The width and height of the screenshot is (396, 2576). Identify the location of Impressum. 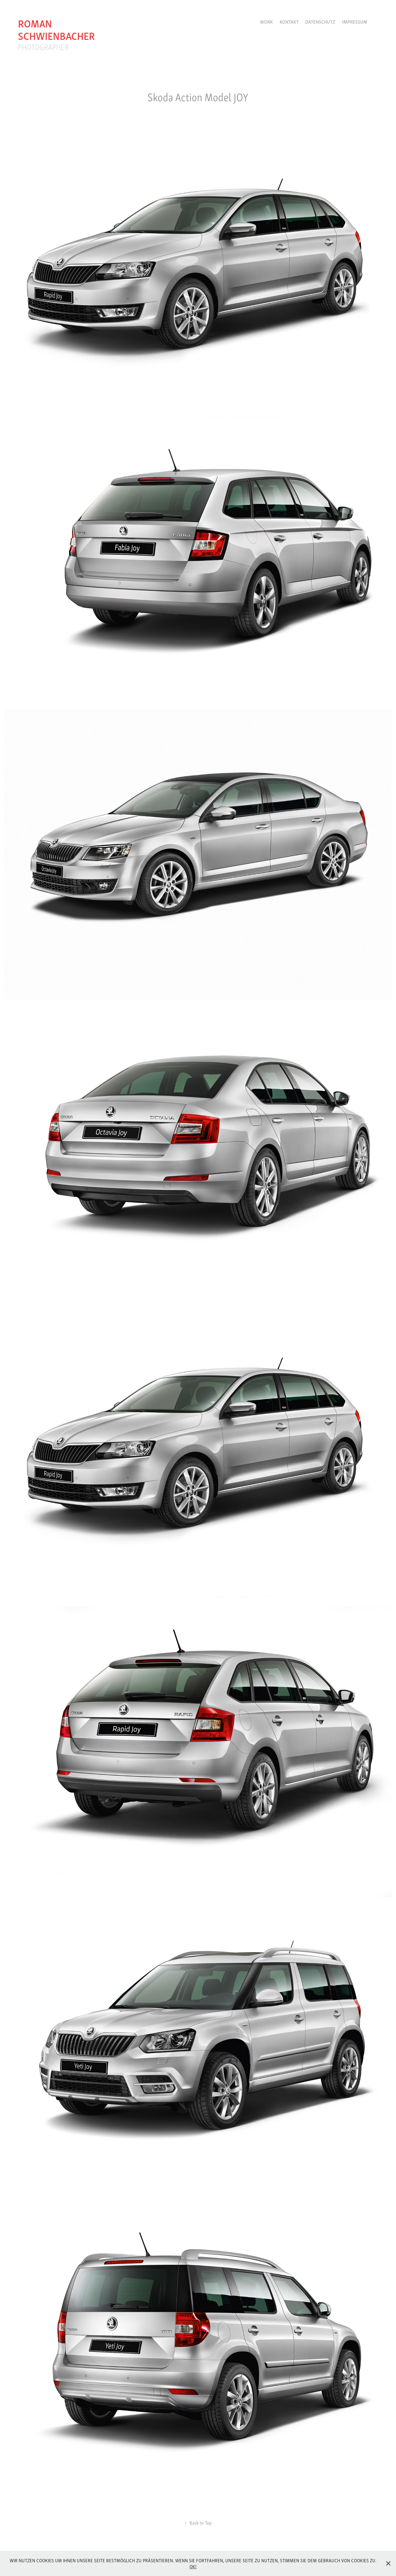
(354, 21).